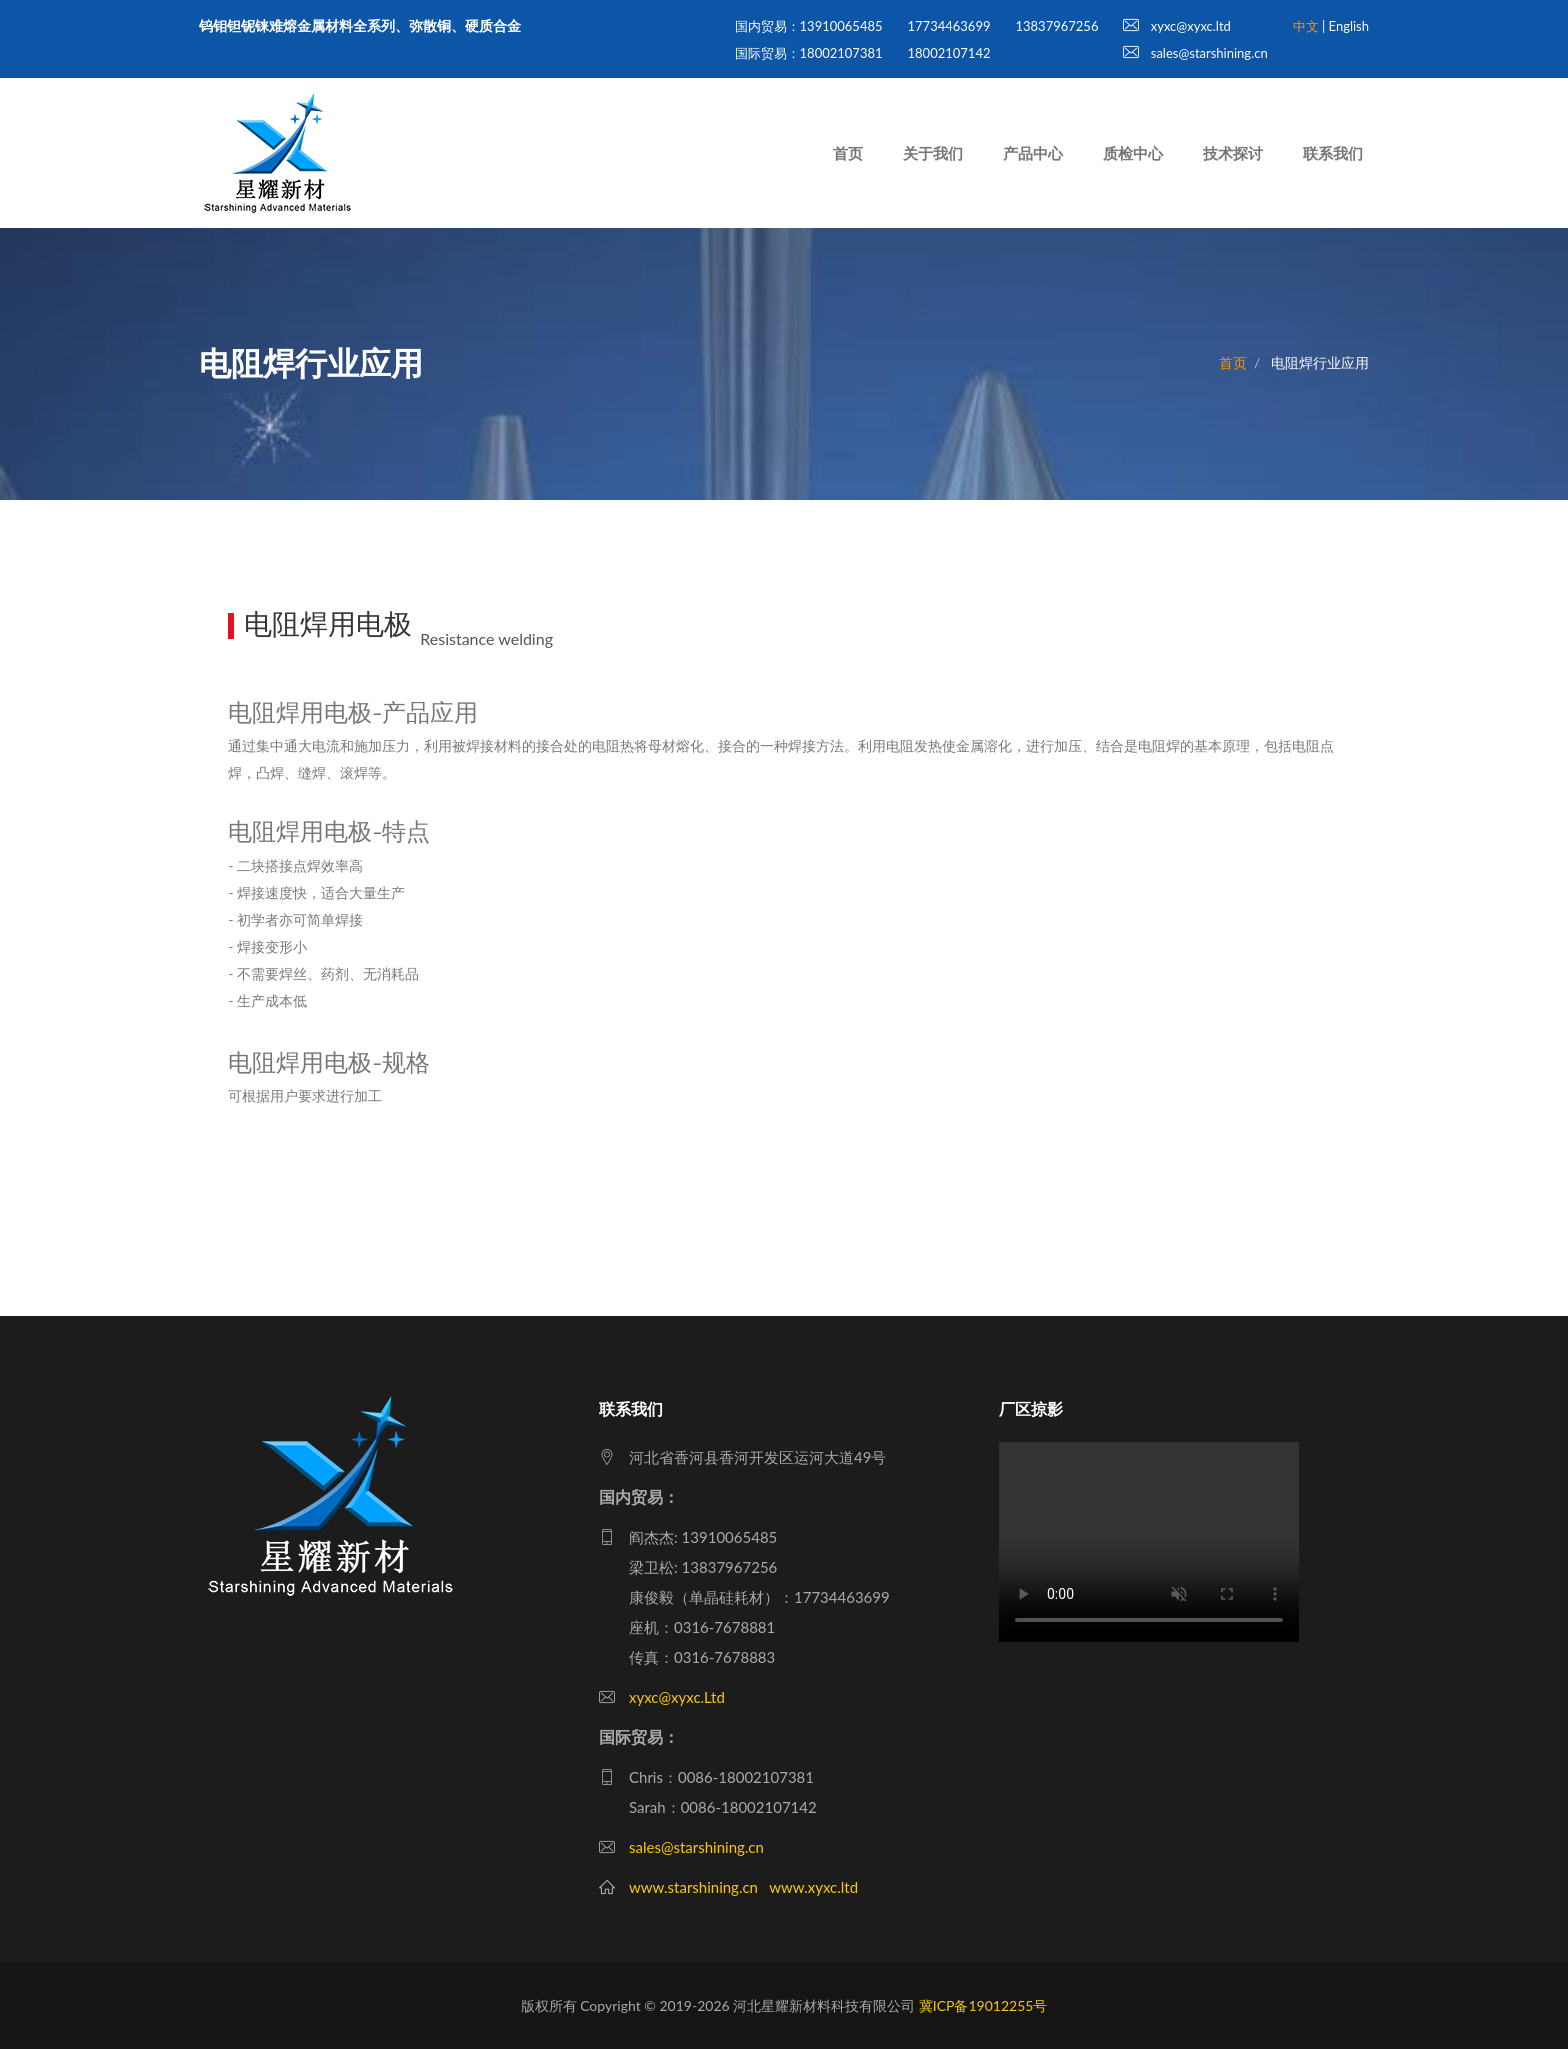  Describe the element at coordinates (693, 1887) in the screenshot. I see `www.starshining.cn` at that location.